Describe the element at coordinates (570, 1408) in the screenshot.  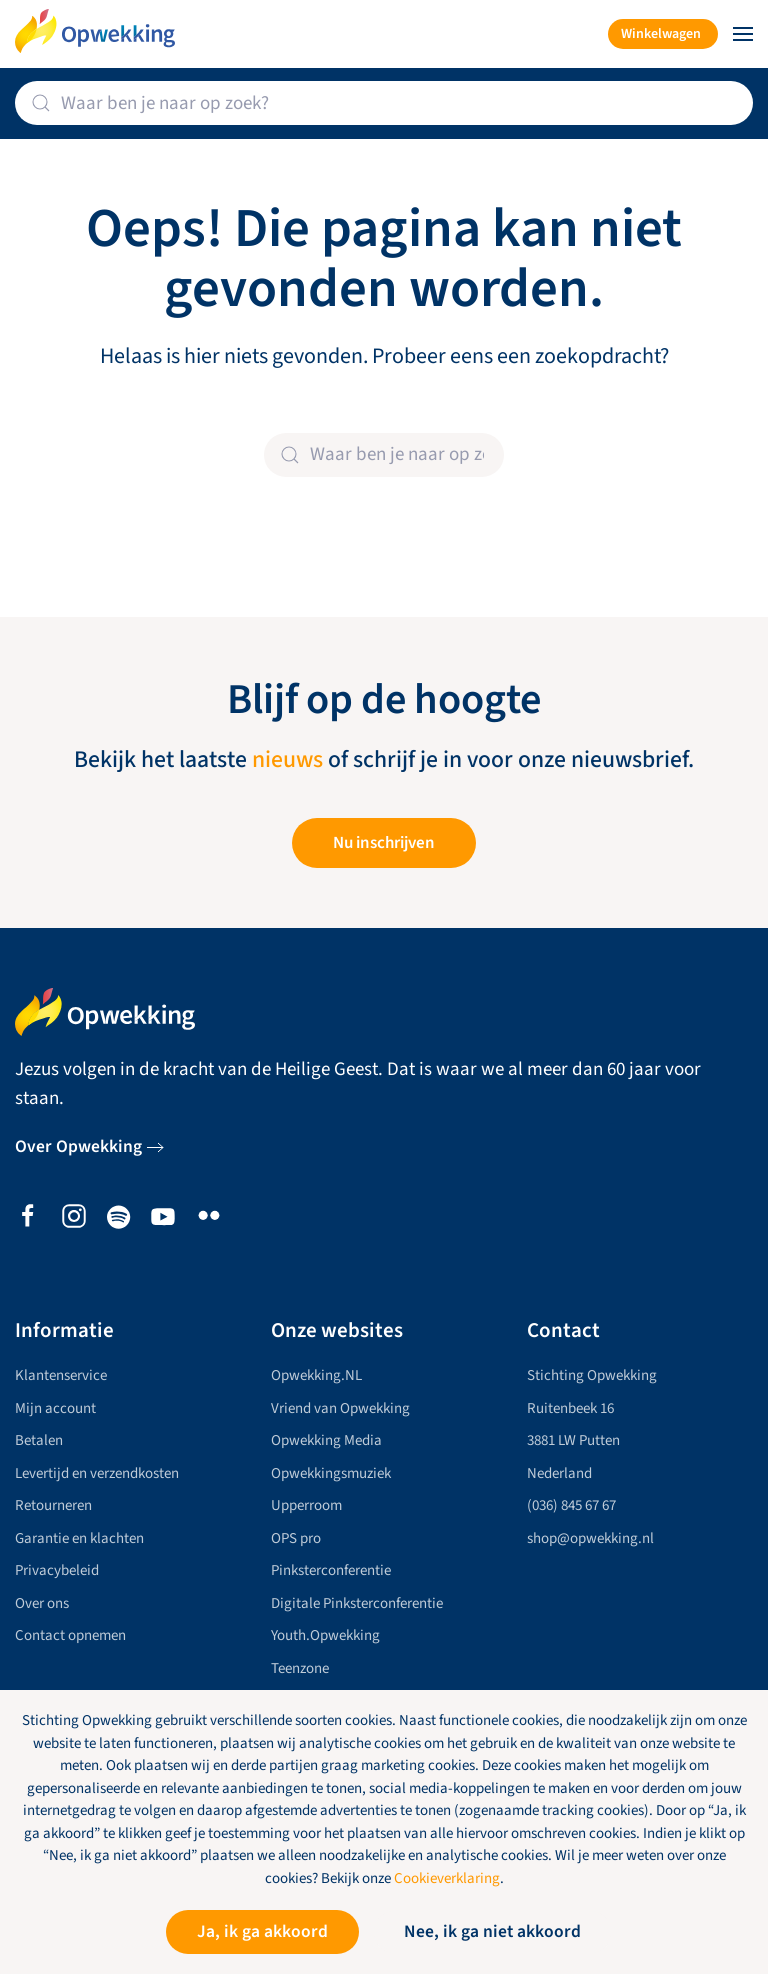
I see `Ruitenbeek 16` at that location.